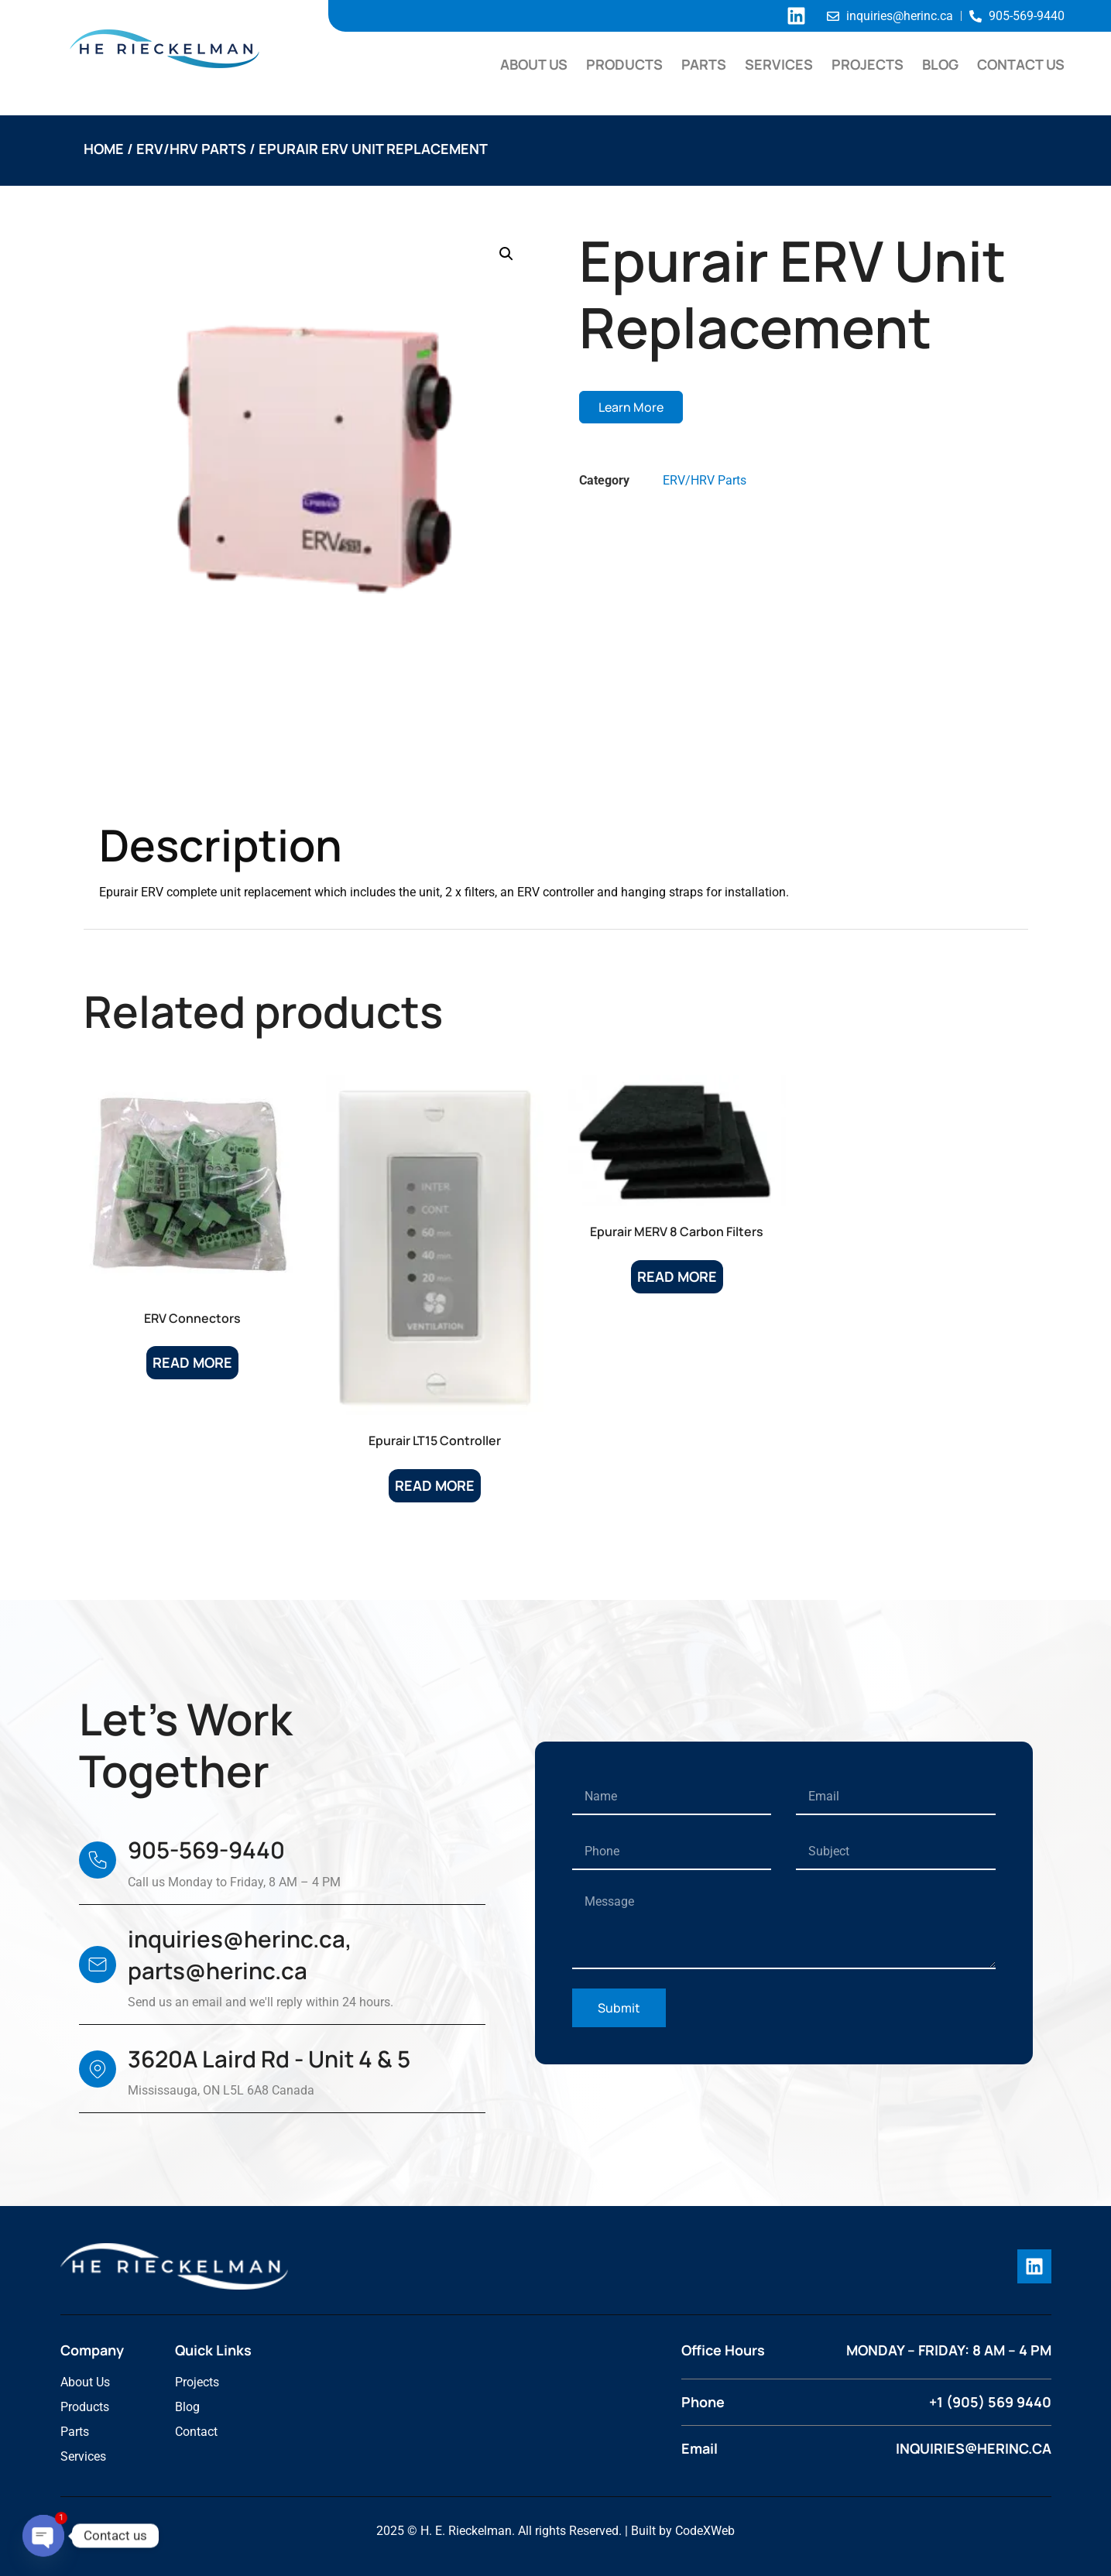 The width and height of the screenshot is (1111, 2576). Describe the element at coordinates (506, 254) in the screenshot. I see `[button]` at that location.